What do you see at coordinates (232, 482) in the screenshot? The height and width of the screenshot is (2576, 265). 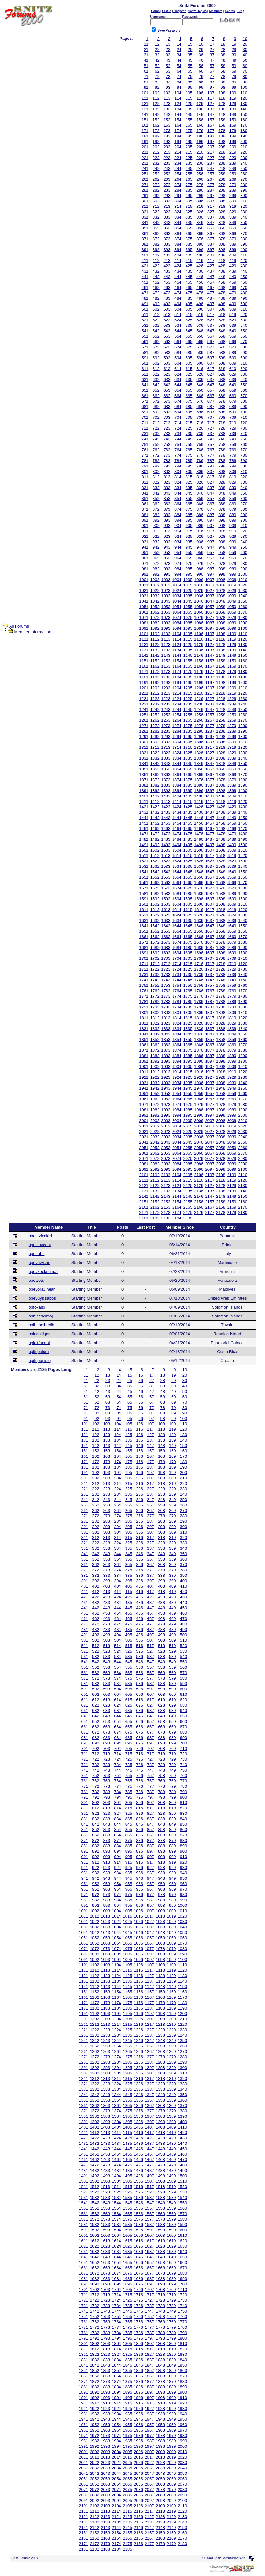 I see `829` at bounding box center [232, 482].